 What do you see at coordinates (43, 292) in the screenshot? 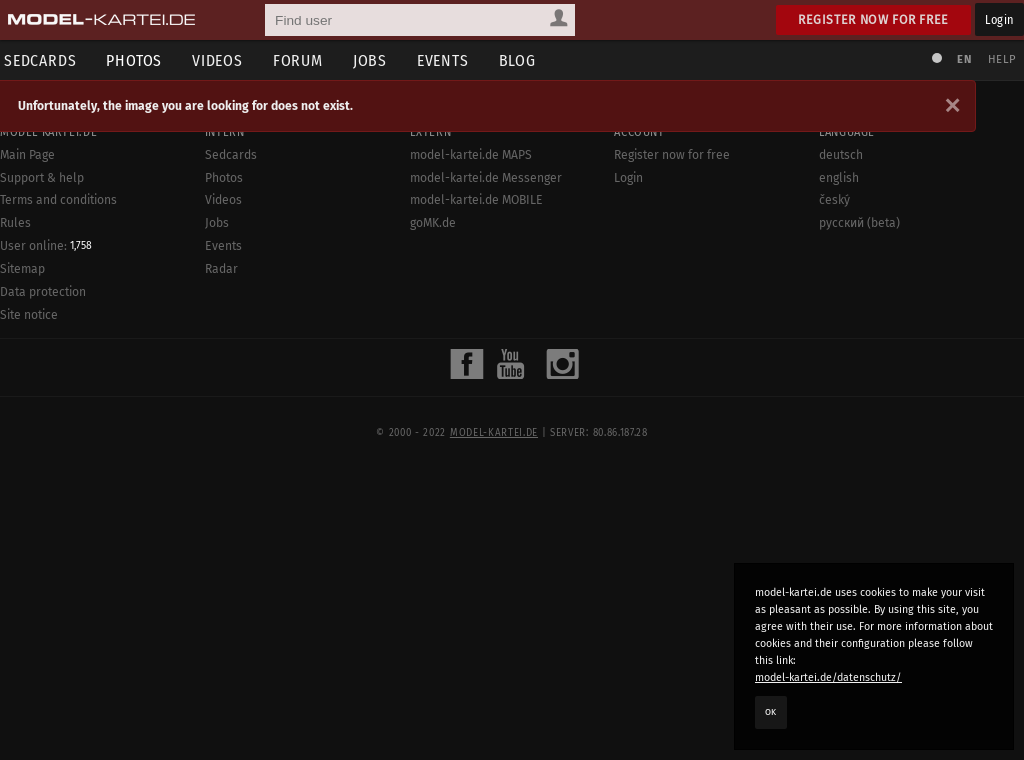
I see `Data protection` at bounding box center [43, 292].